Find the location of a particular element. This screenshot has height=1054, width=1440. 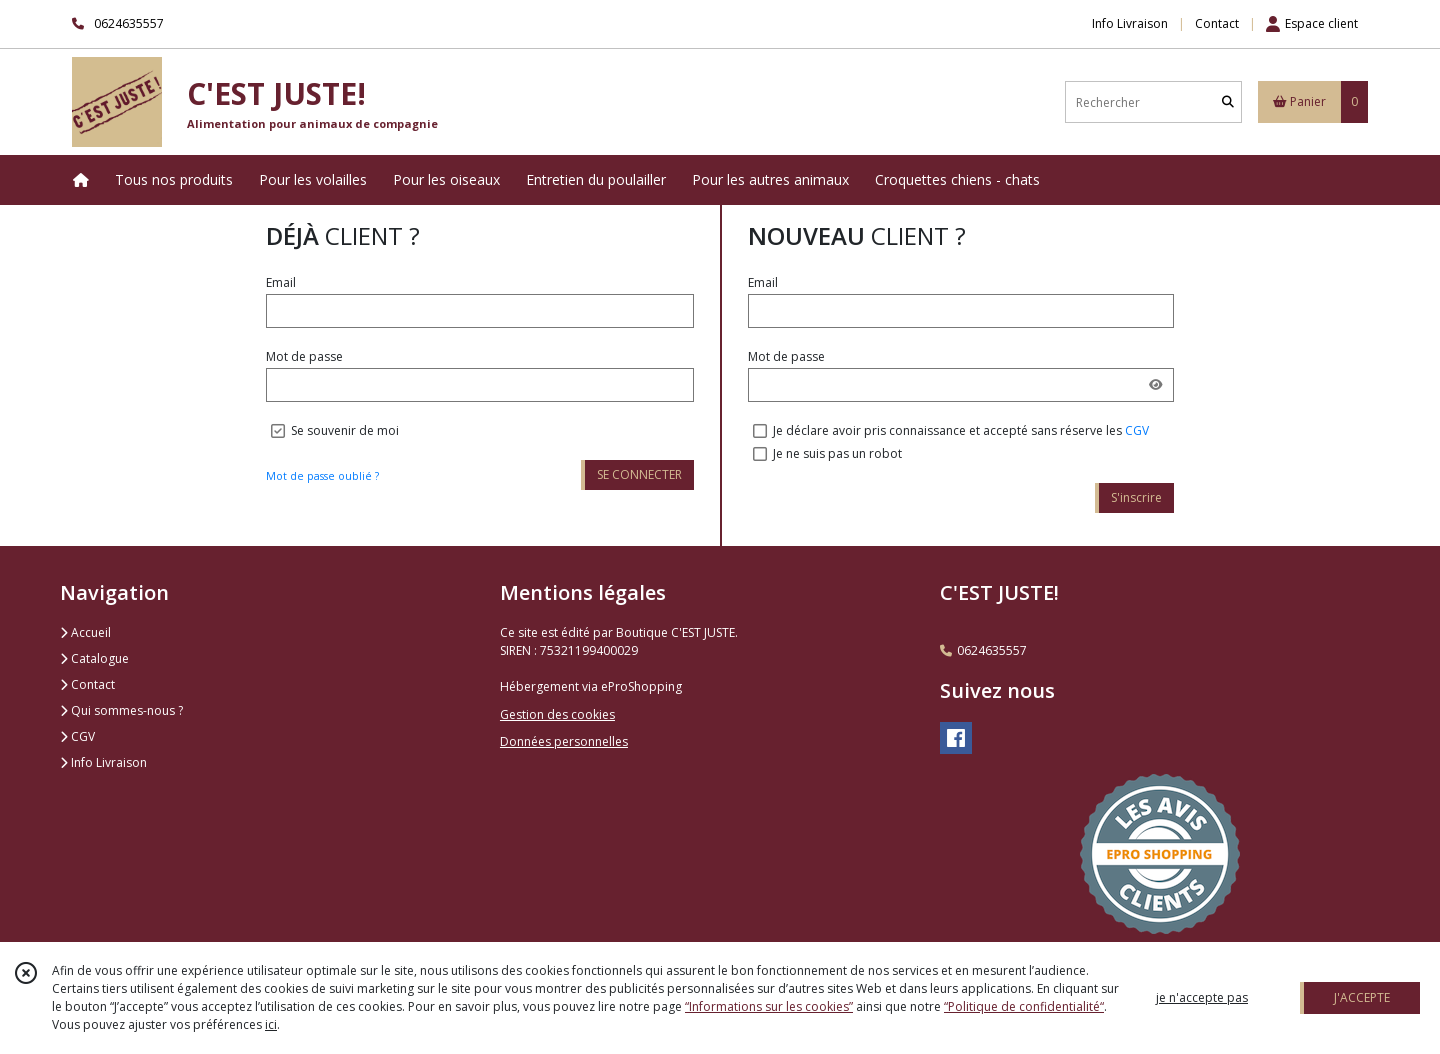

Se souvenir de moi is located at coordinates (345, 430).